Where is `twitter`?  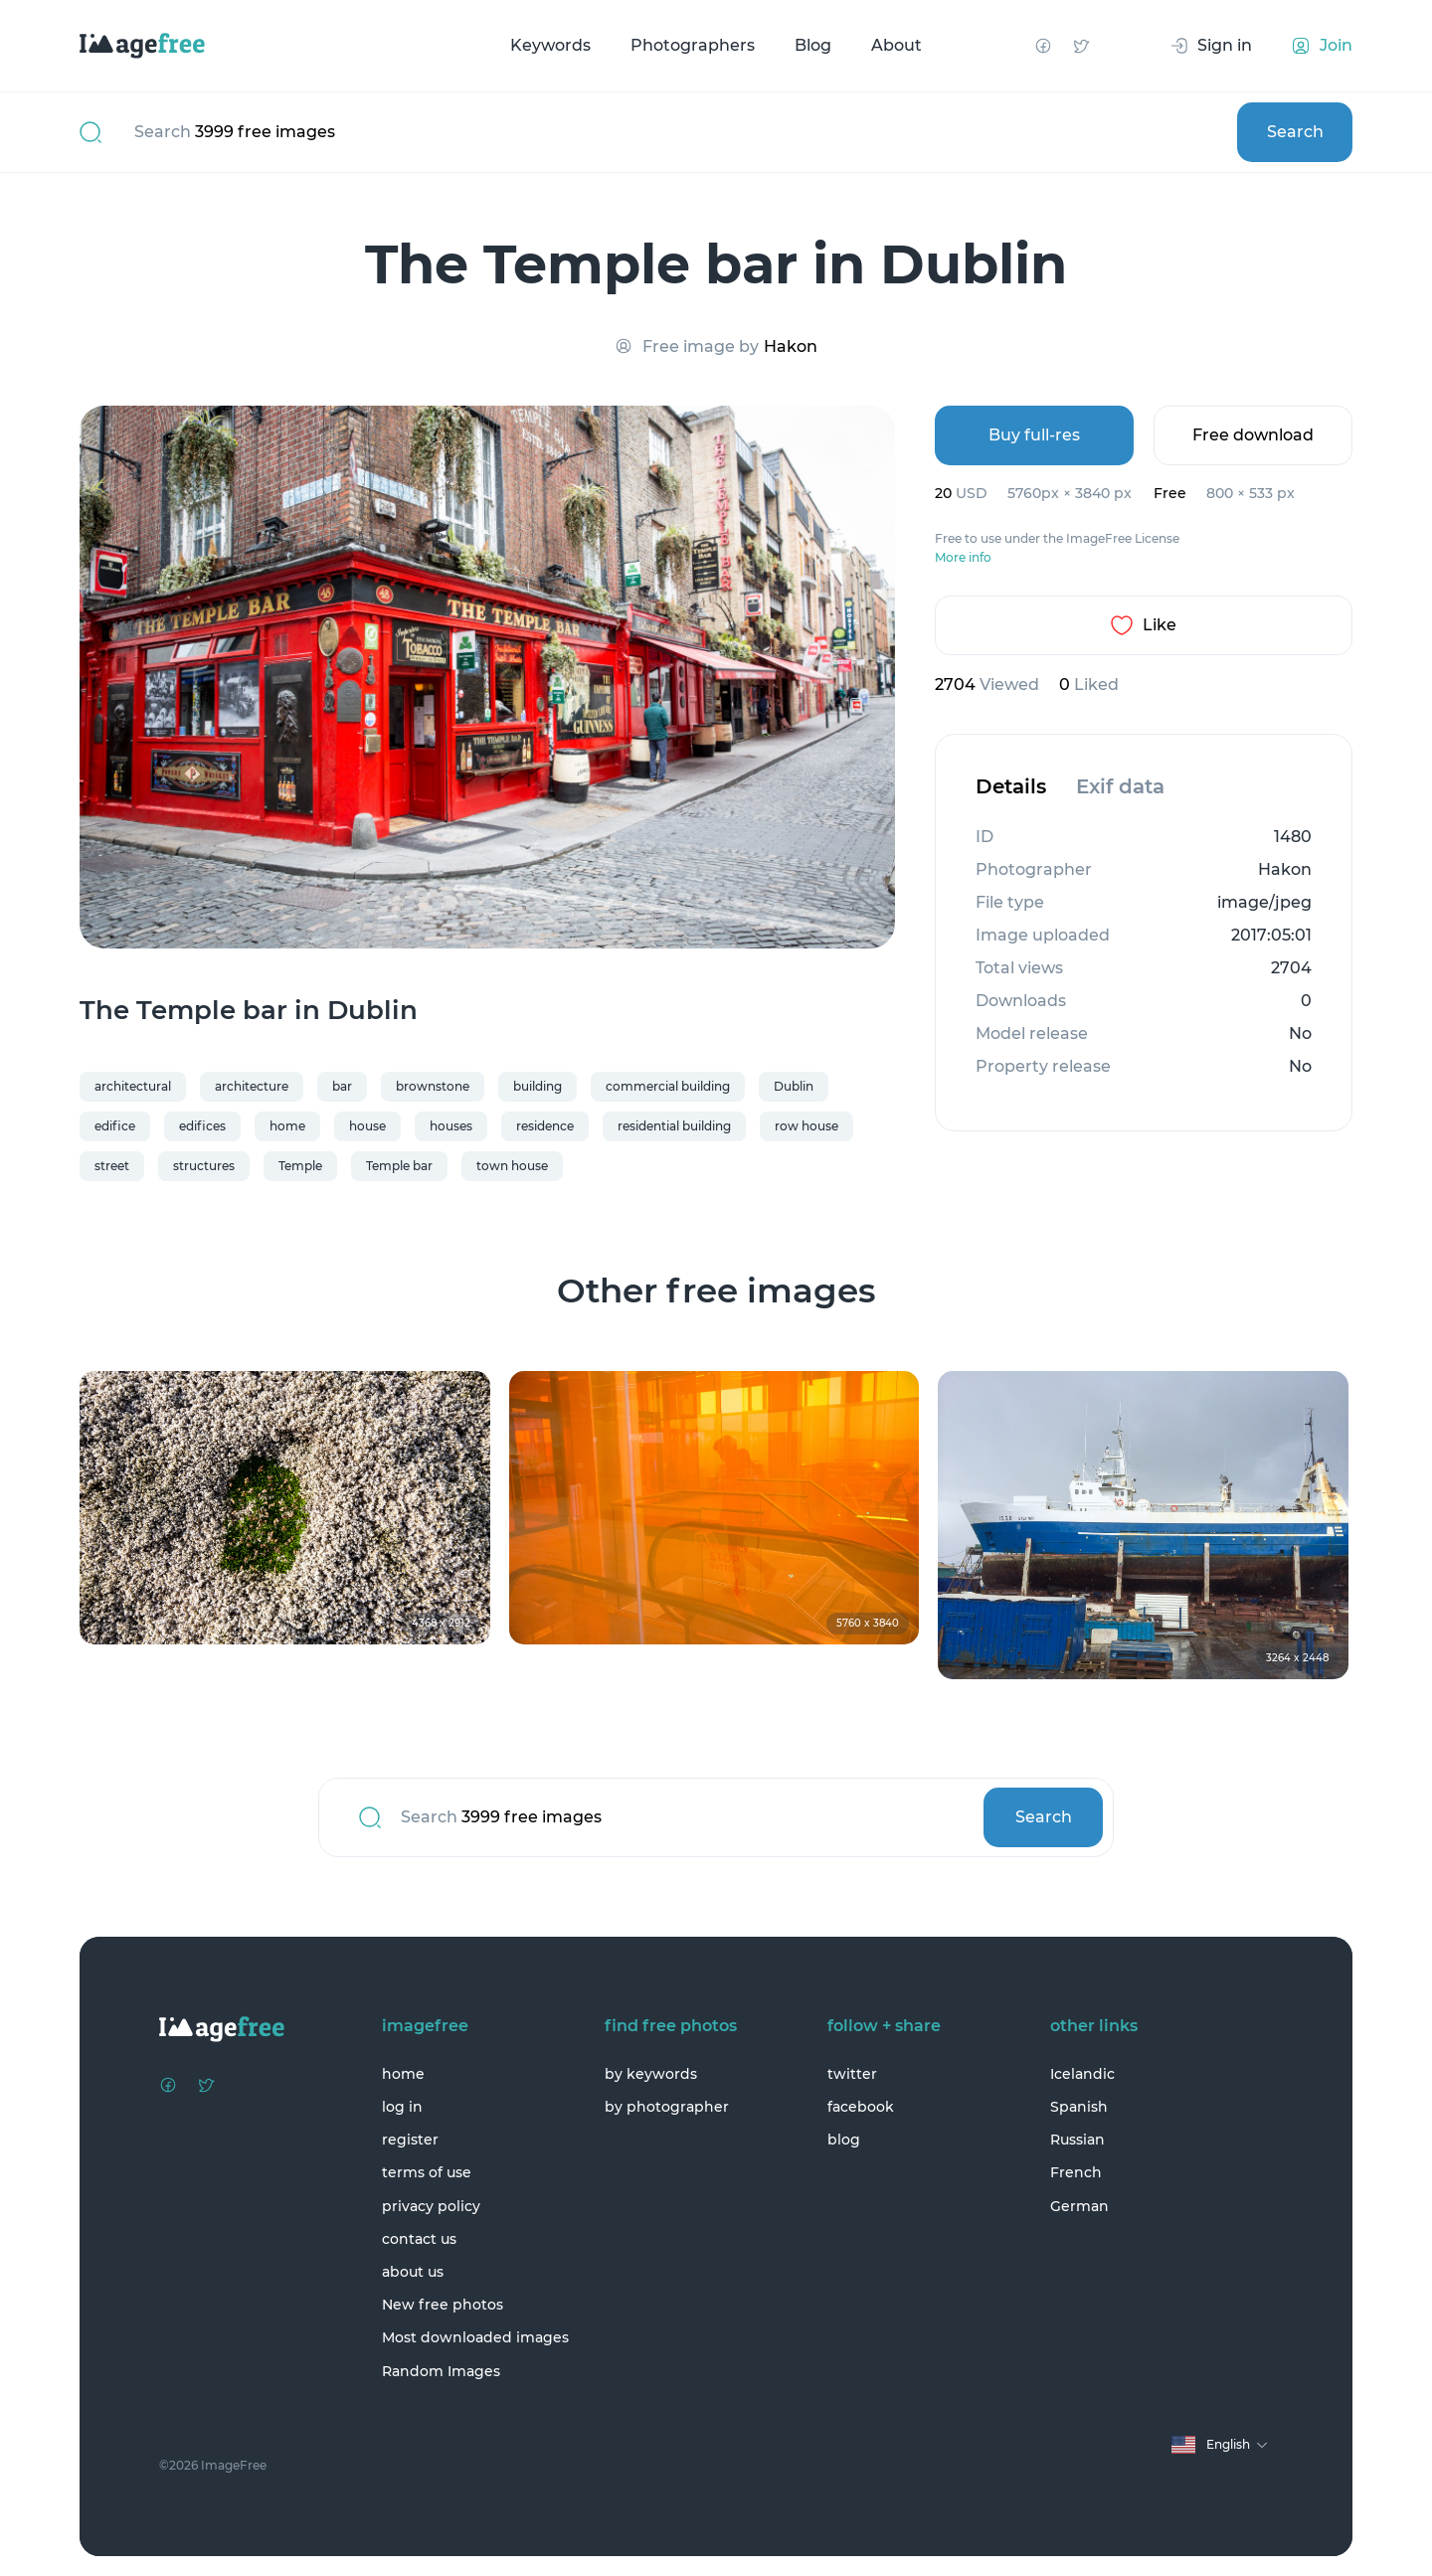 twitter is located at coordinates (852, 2074).